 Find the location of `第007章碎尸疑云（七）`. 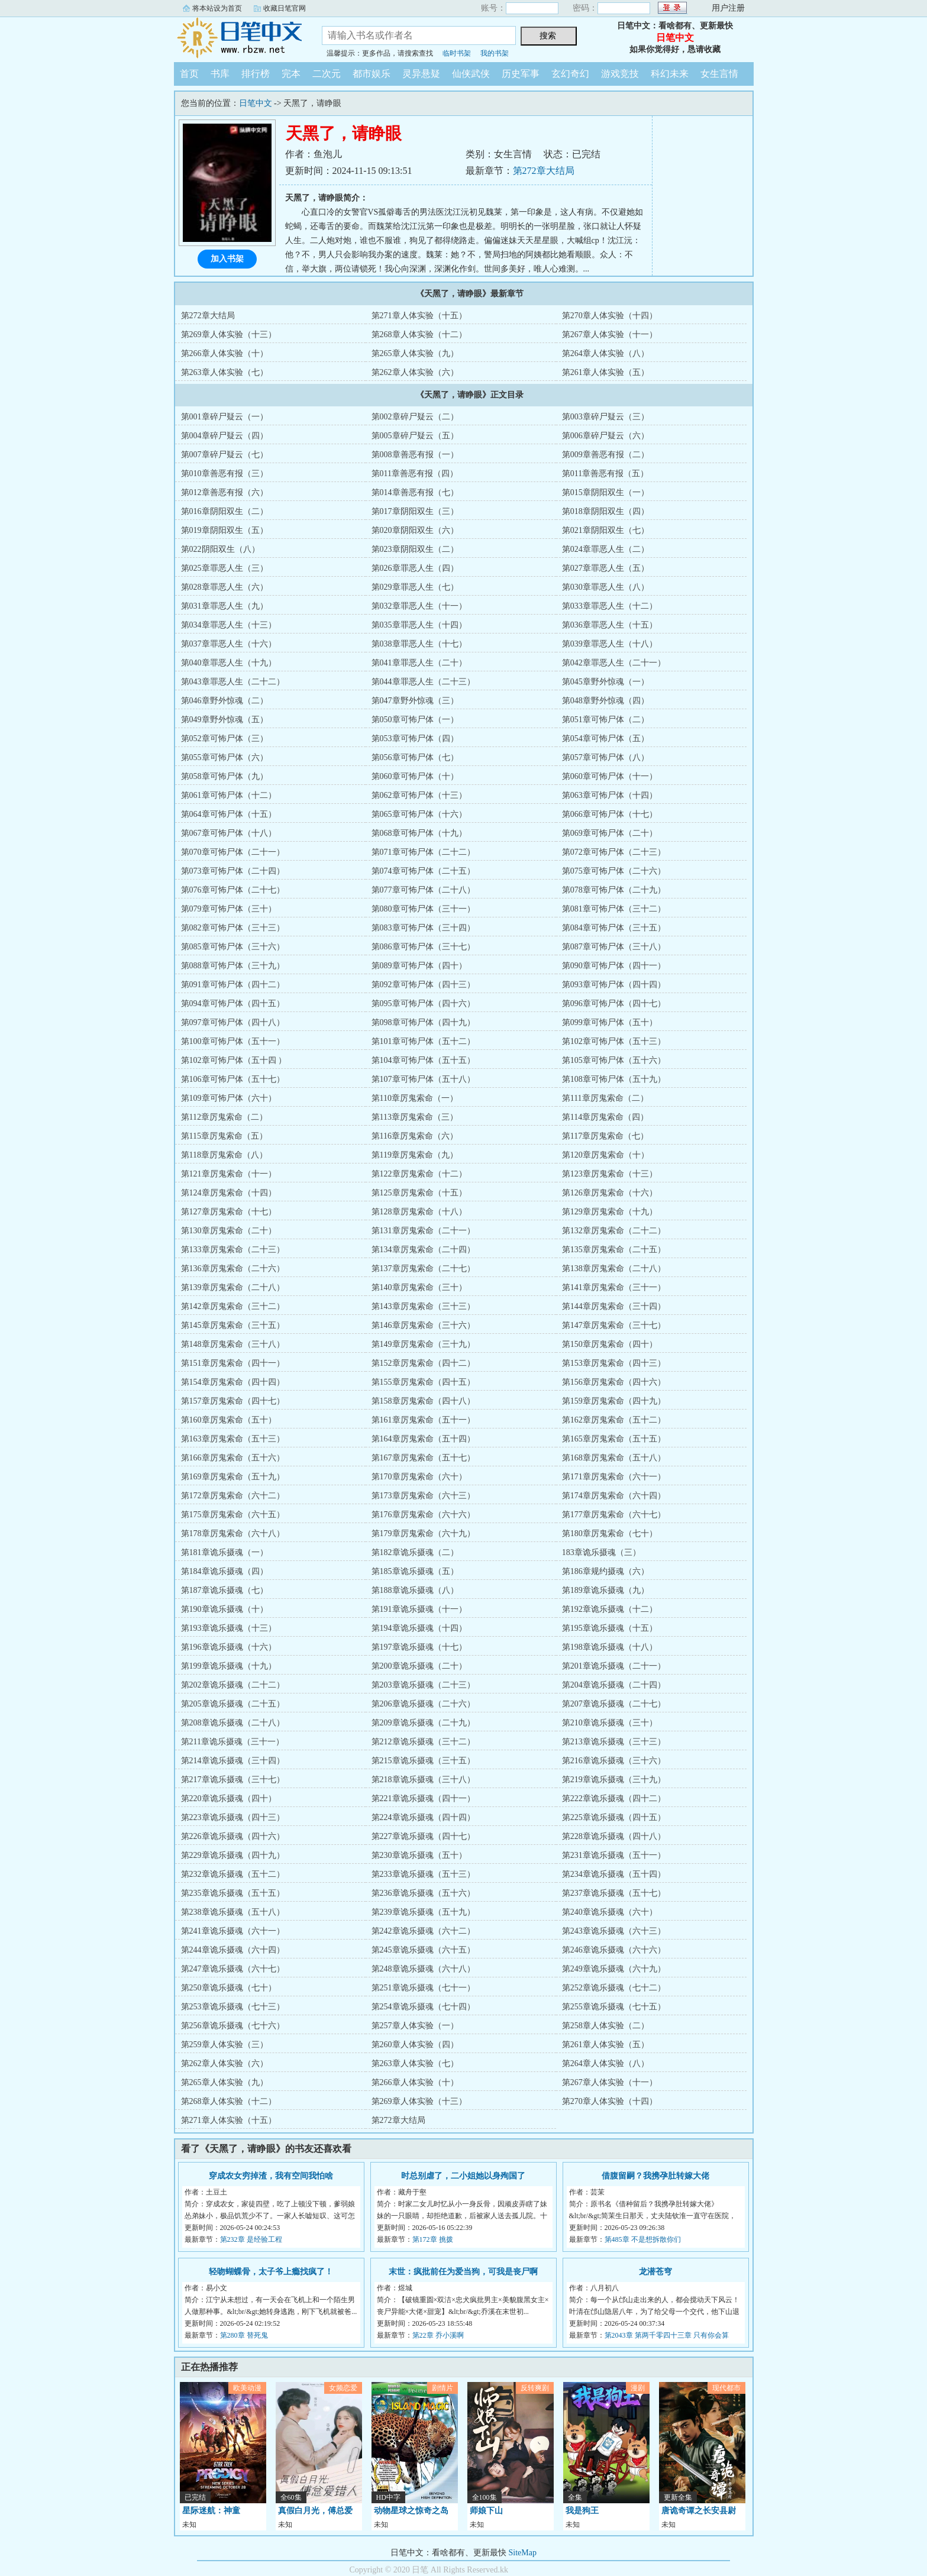

第007章碎尸疑云（七） is located at coordinates (224, 454).